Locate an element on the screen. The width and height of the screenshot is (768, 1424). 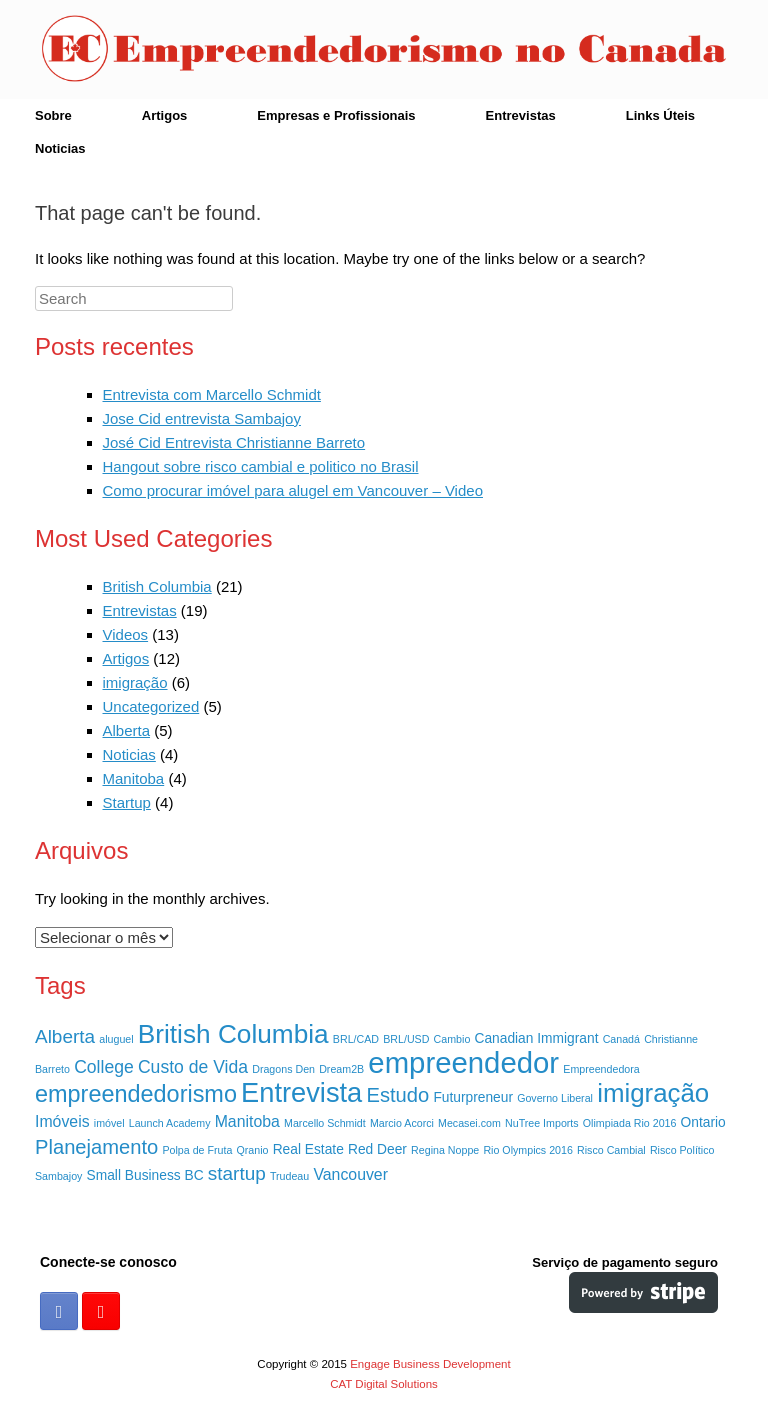
College [College (4 itens)] is located at coordinates (104, 1067).